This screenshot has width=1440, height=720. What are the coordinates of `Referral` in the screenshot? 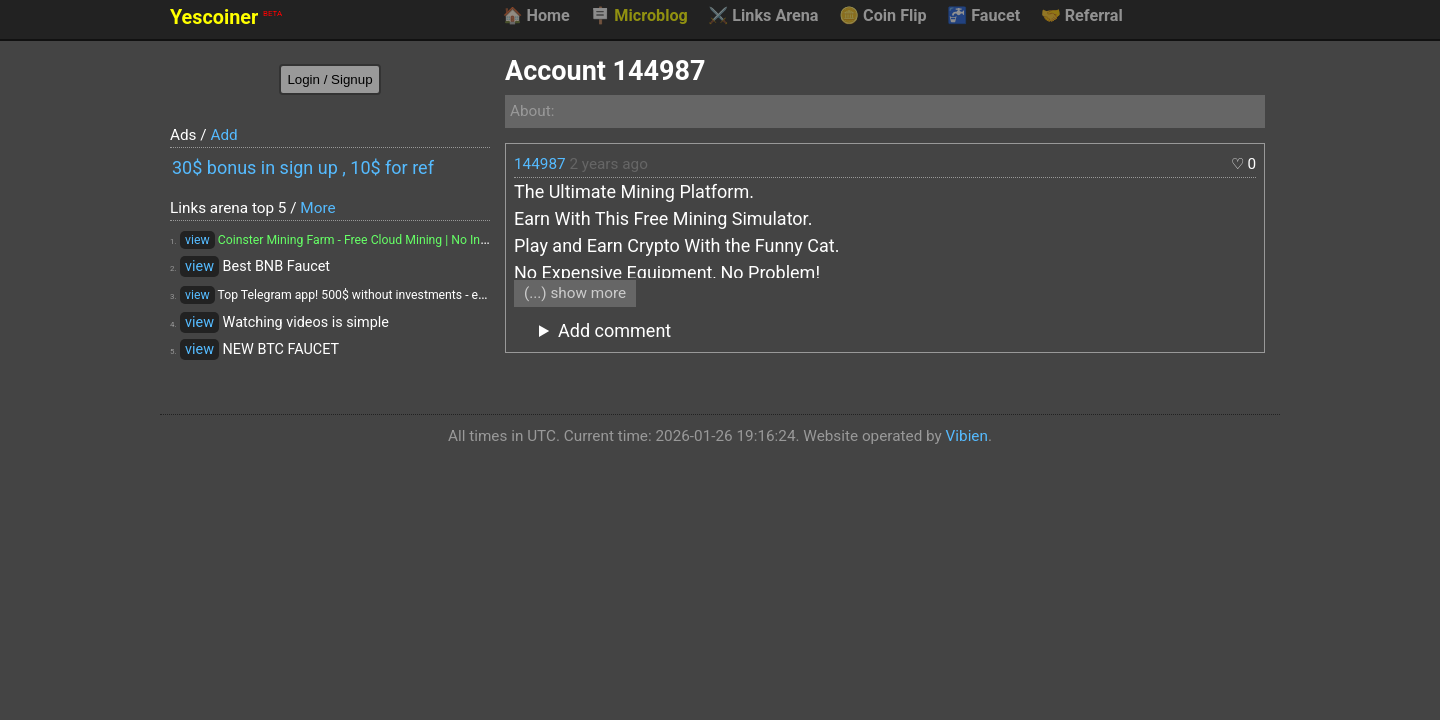 It's located at (1082, 16).